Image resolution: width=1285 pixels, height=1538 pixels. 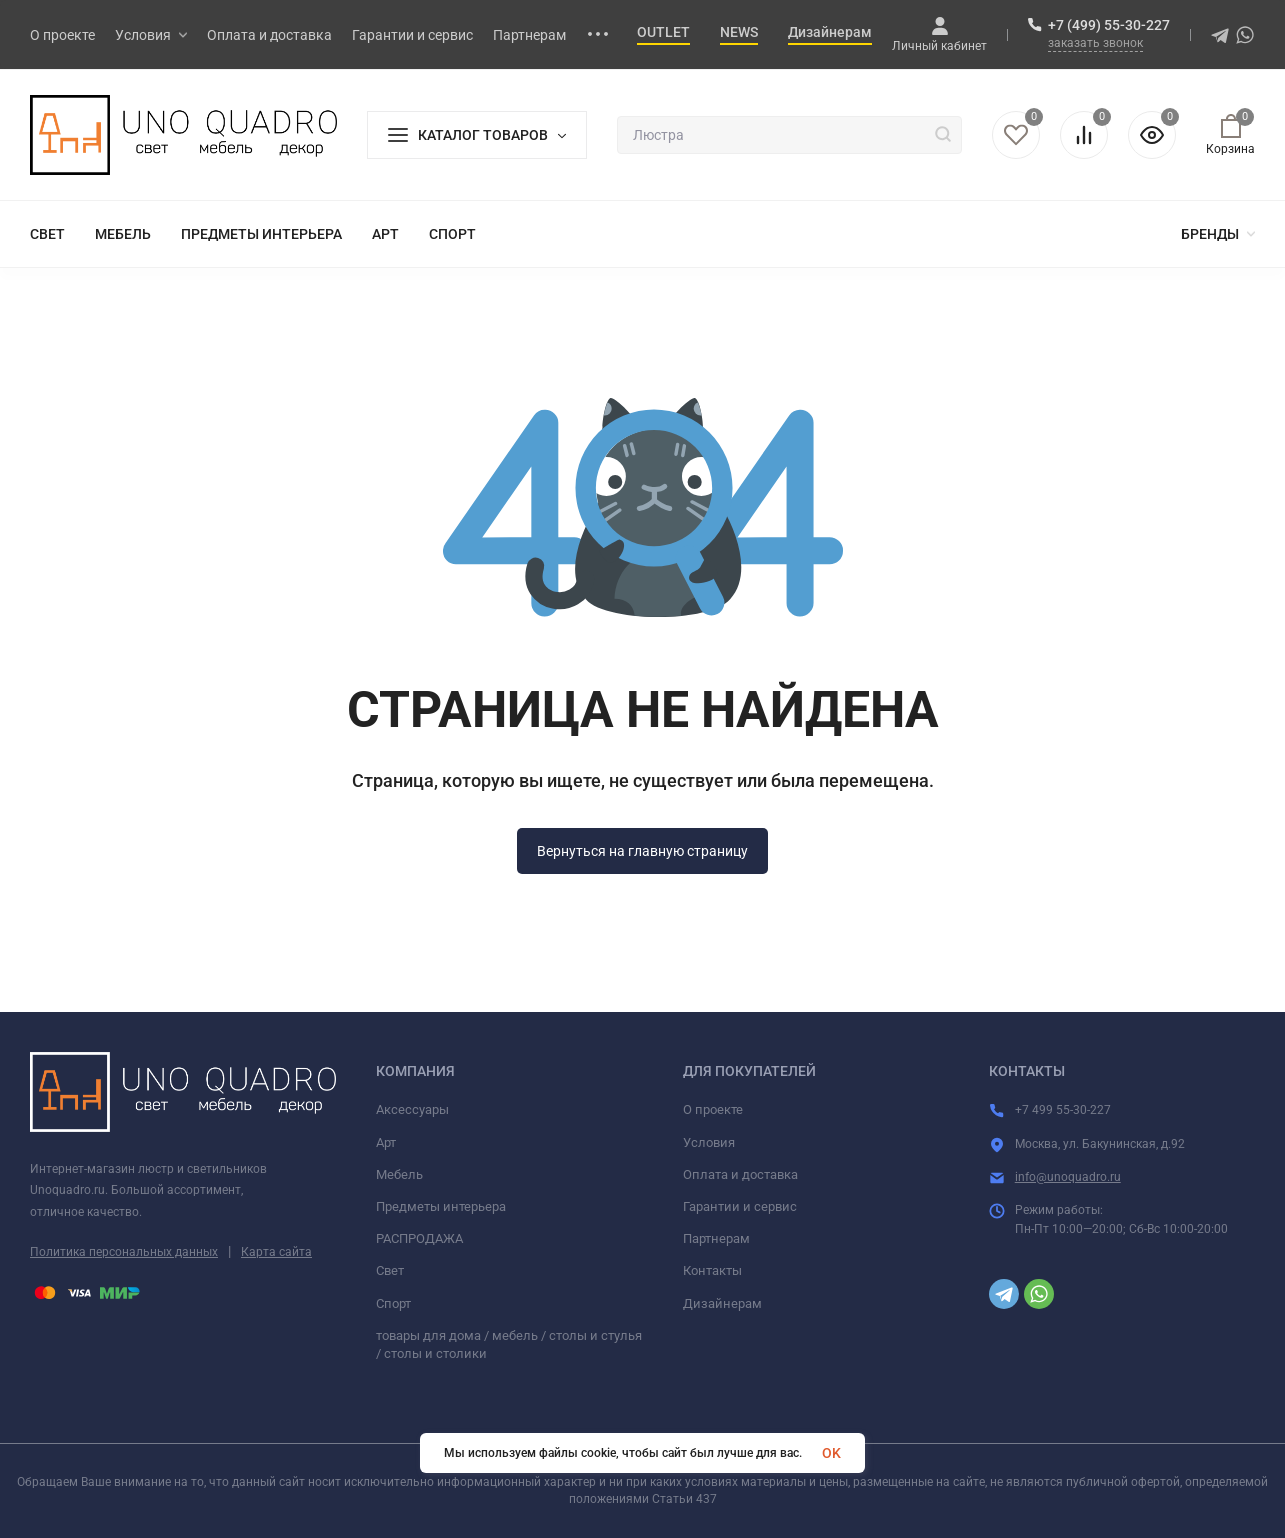 I want to click on Предметы интерьера, so click(x=441, y=1206).